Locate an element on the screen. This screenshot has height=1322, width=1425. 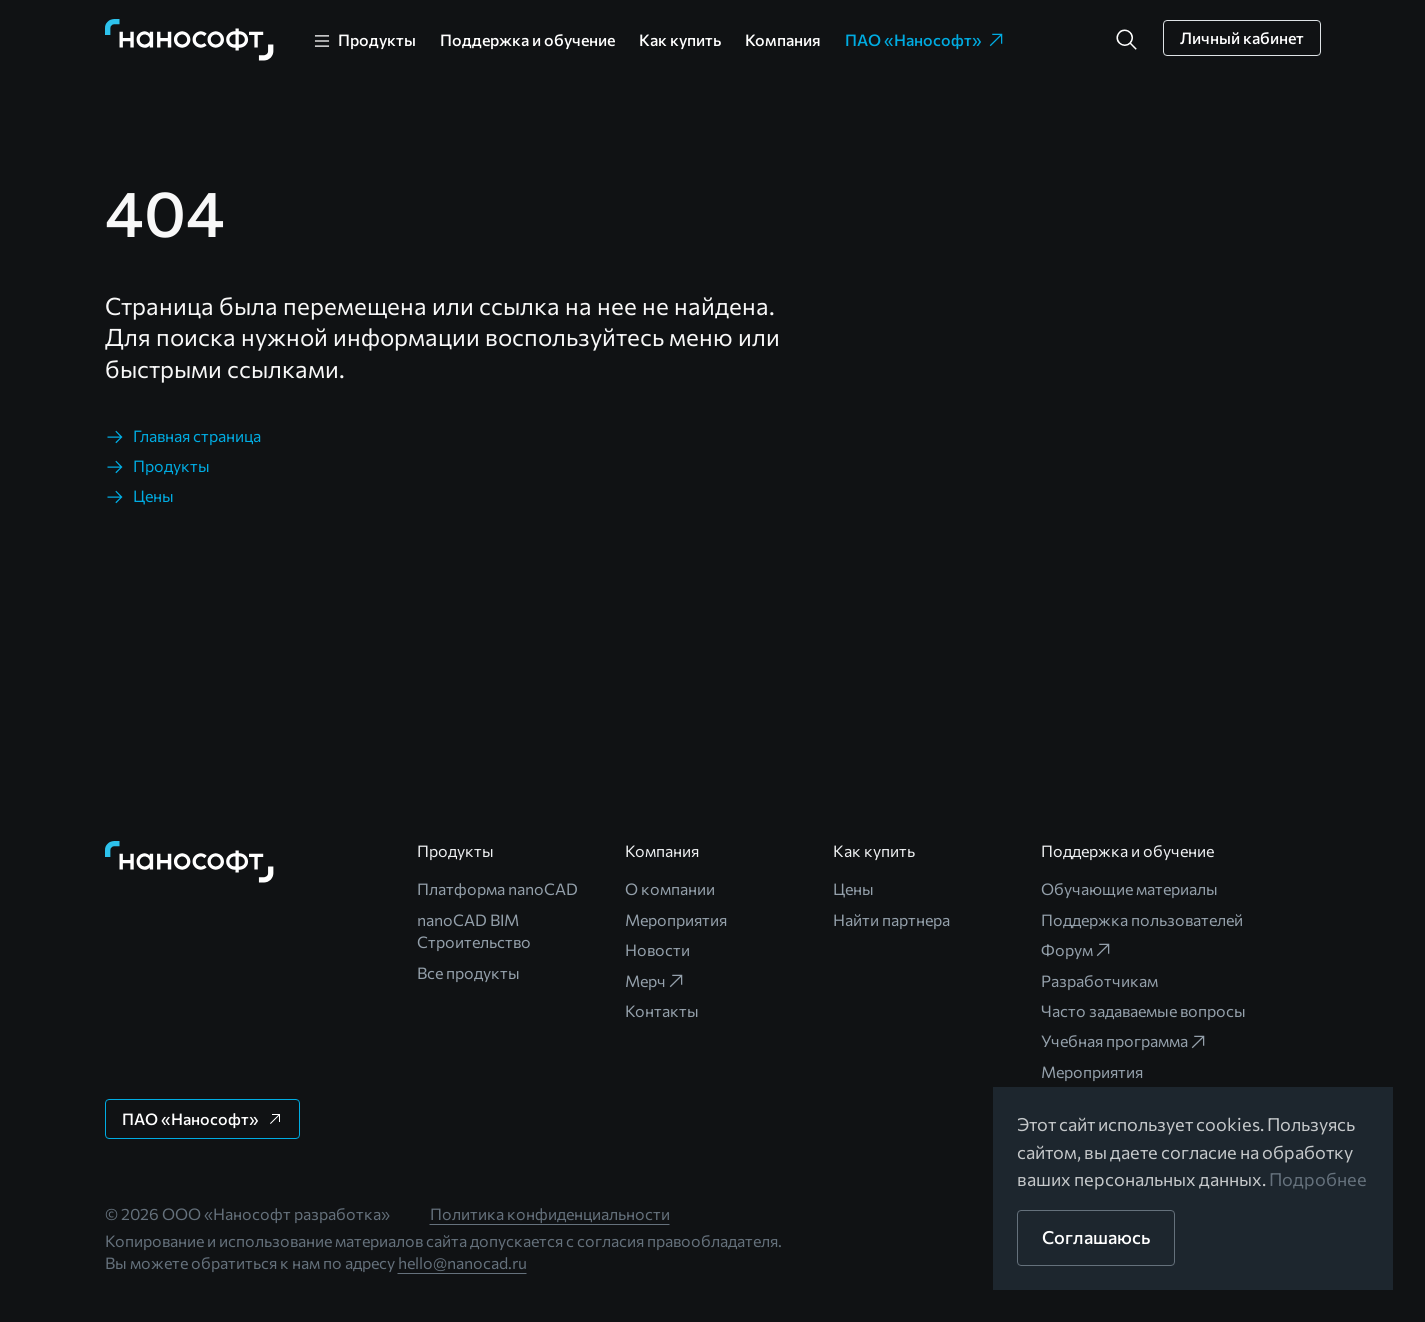
Найти партнера [link] is located at coordinates (891, 919).